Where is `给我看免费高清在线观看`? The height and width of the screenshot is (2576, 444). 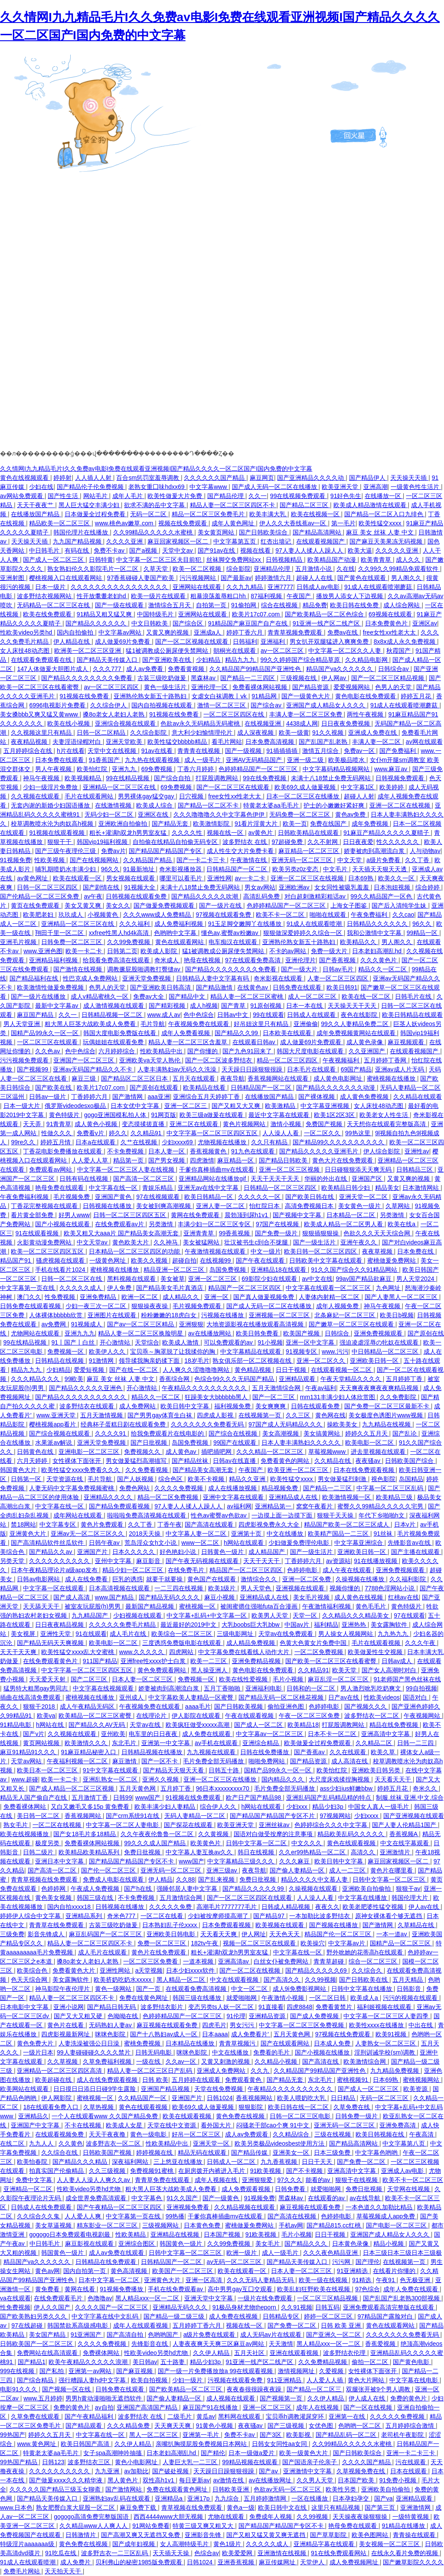 给我看免费高清在线观看 is located at coordinates (117, 960).